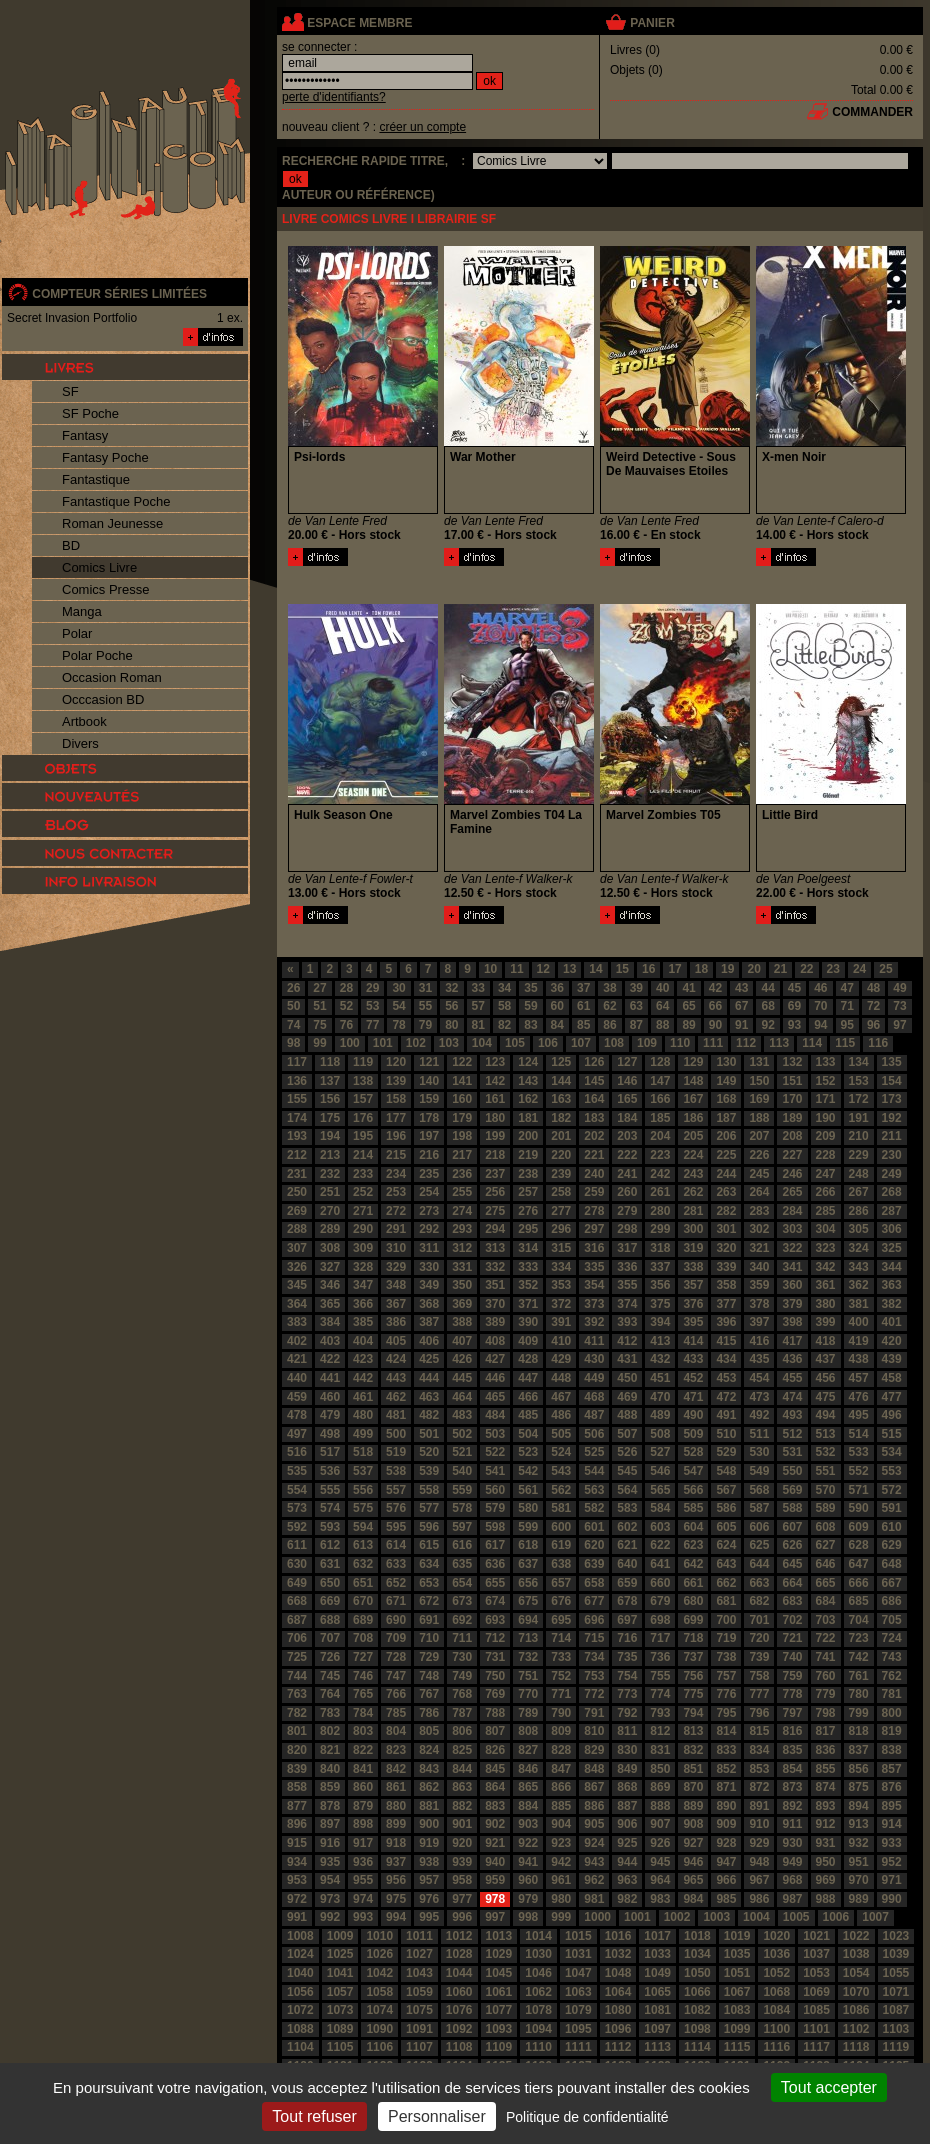  Describe the element at coordinates (330, 1192) in the screenshot. I see `251` at that location.